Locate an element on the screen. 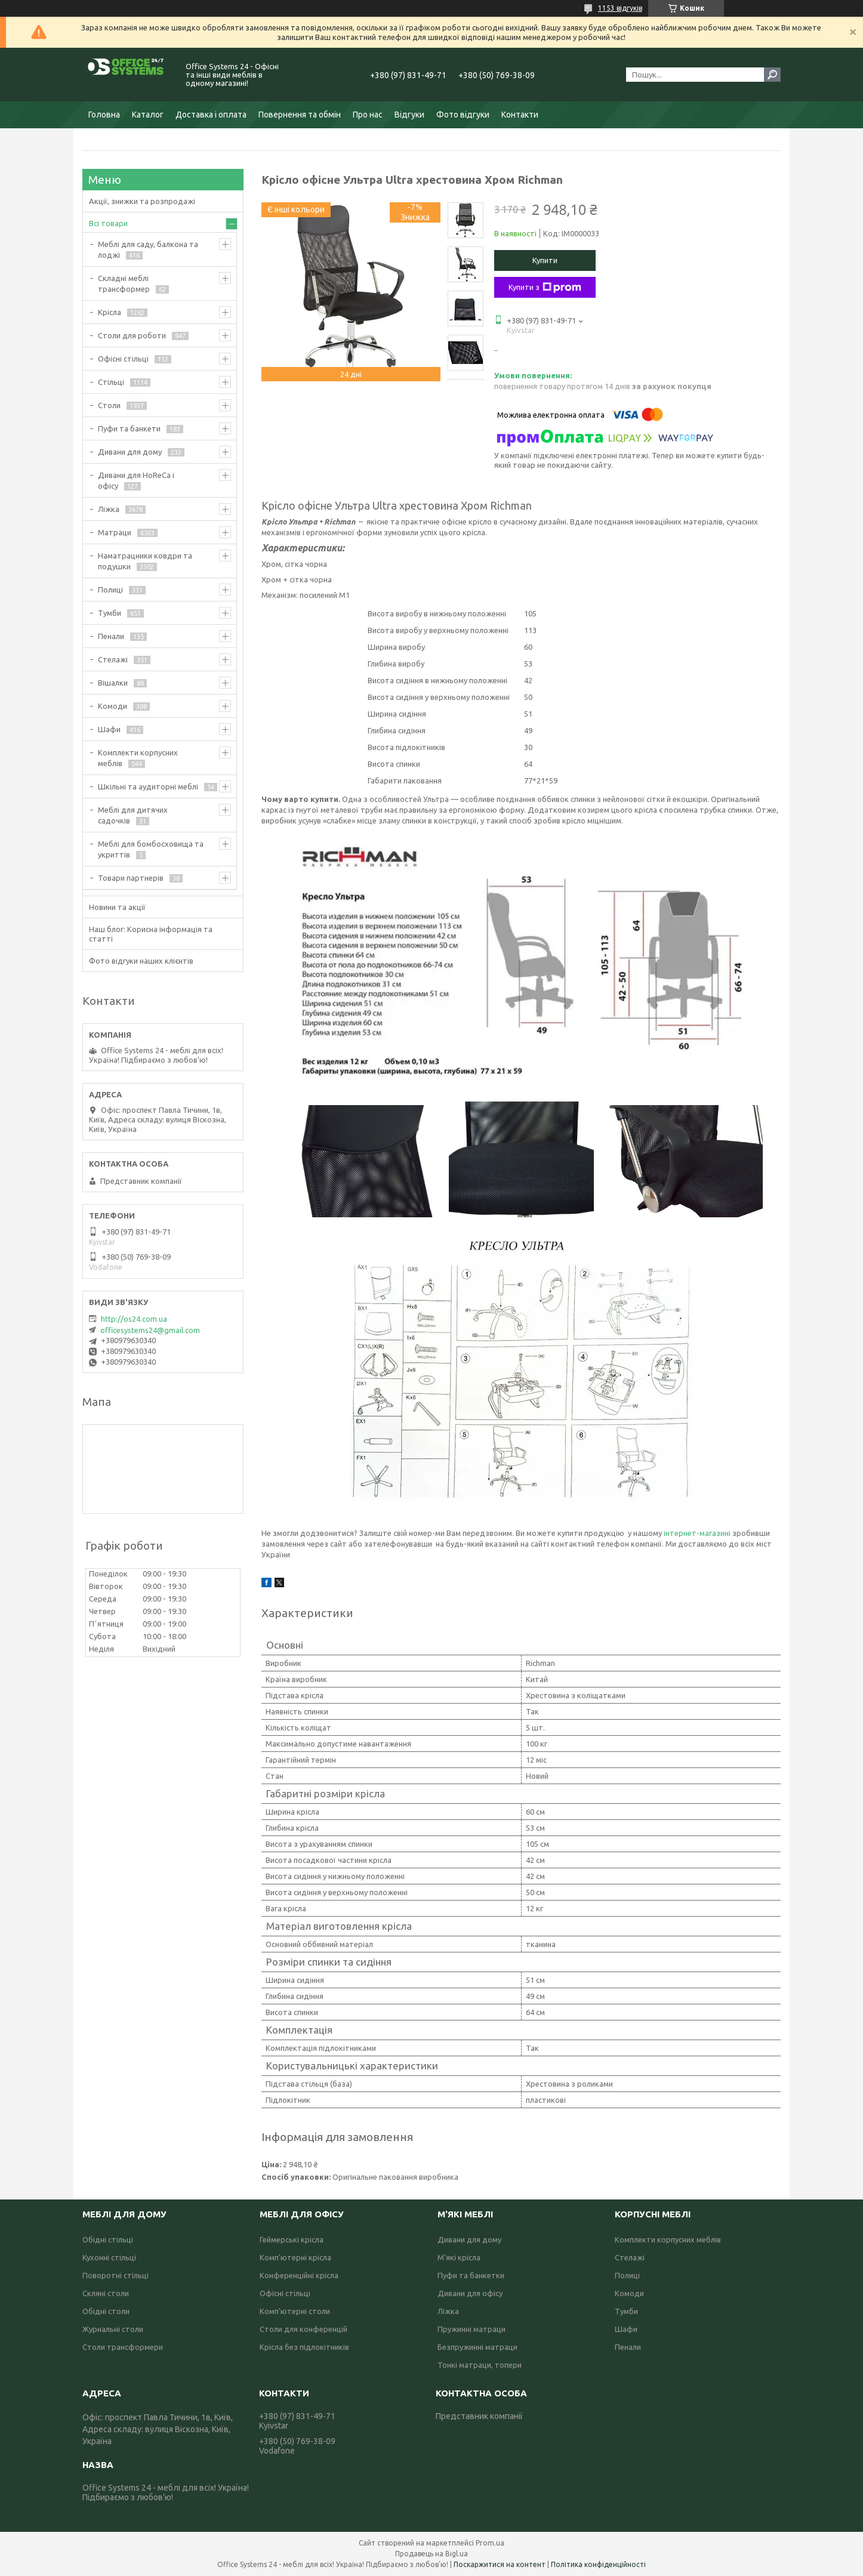 The image size is (863, 2576). Дивани для офісу is located at coordinates (470, 2293).